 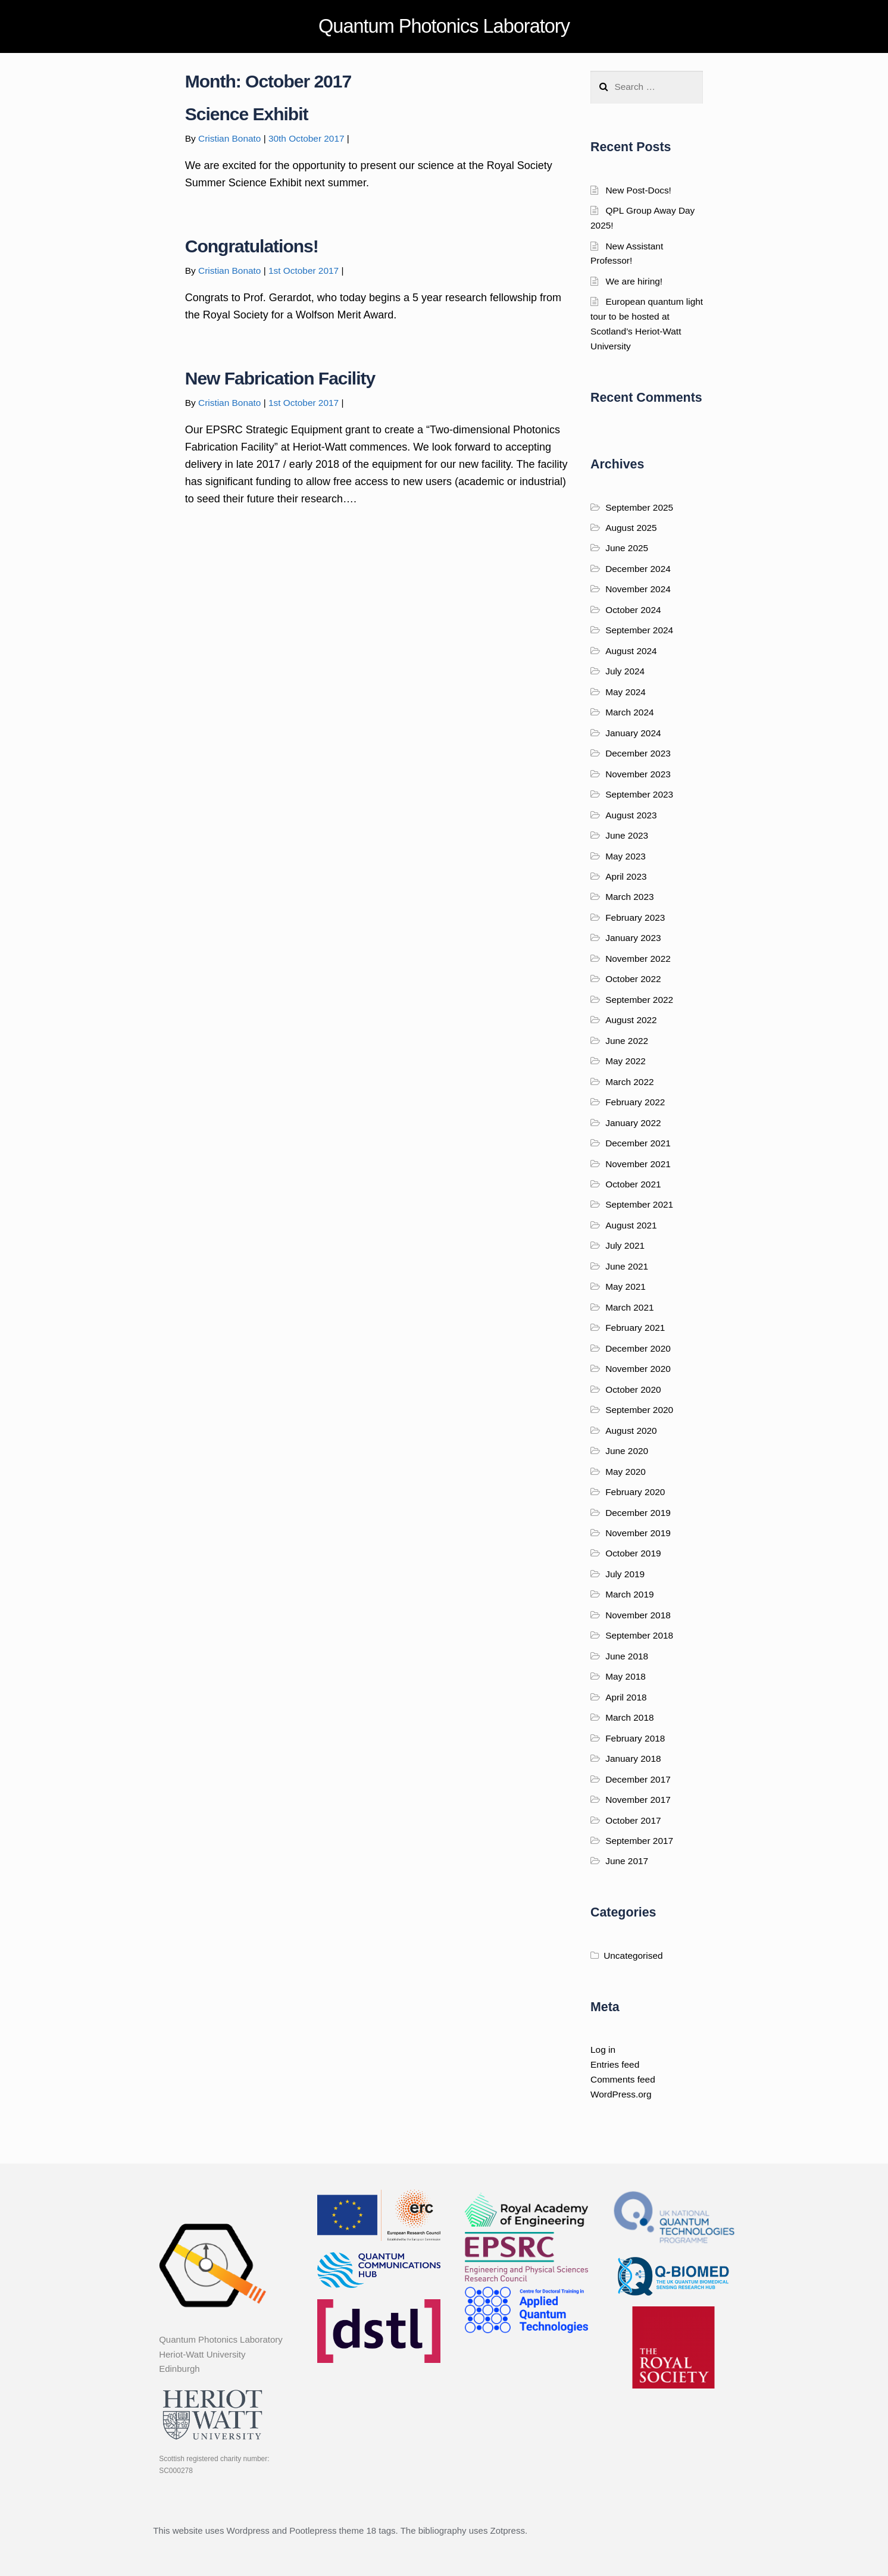 I want to click on July 2021, so click(x=625, y=1245).